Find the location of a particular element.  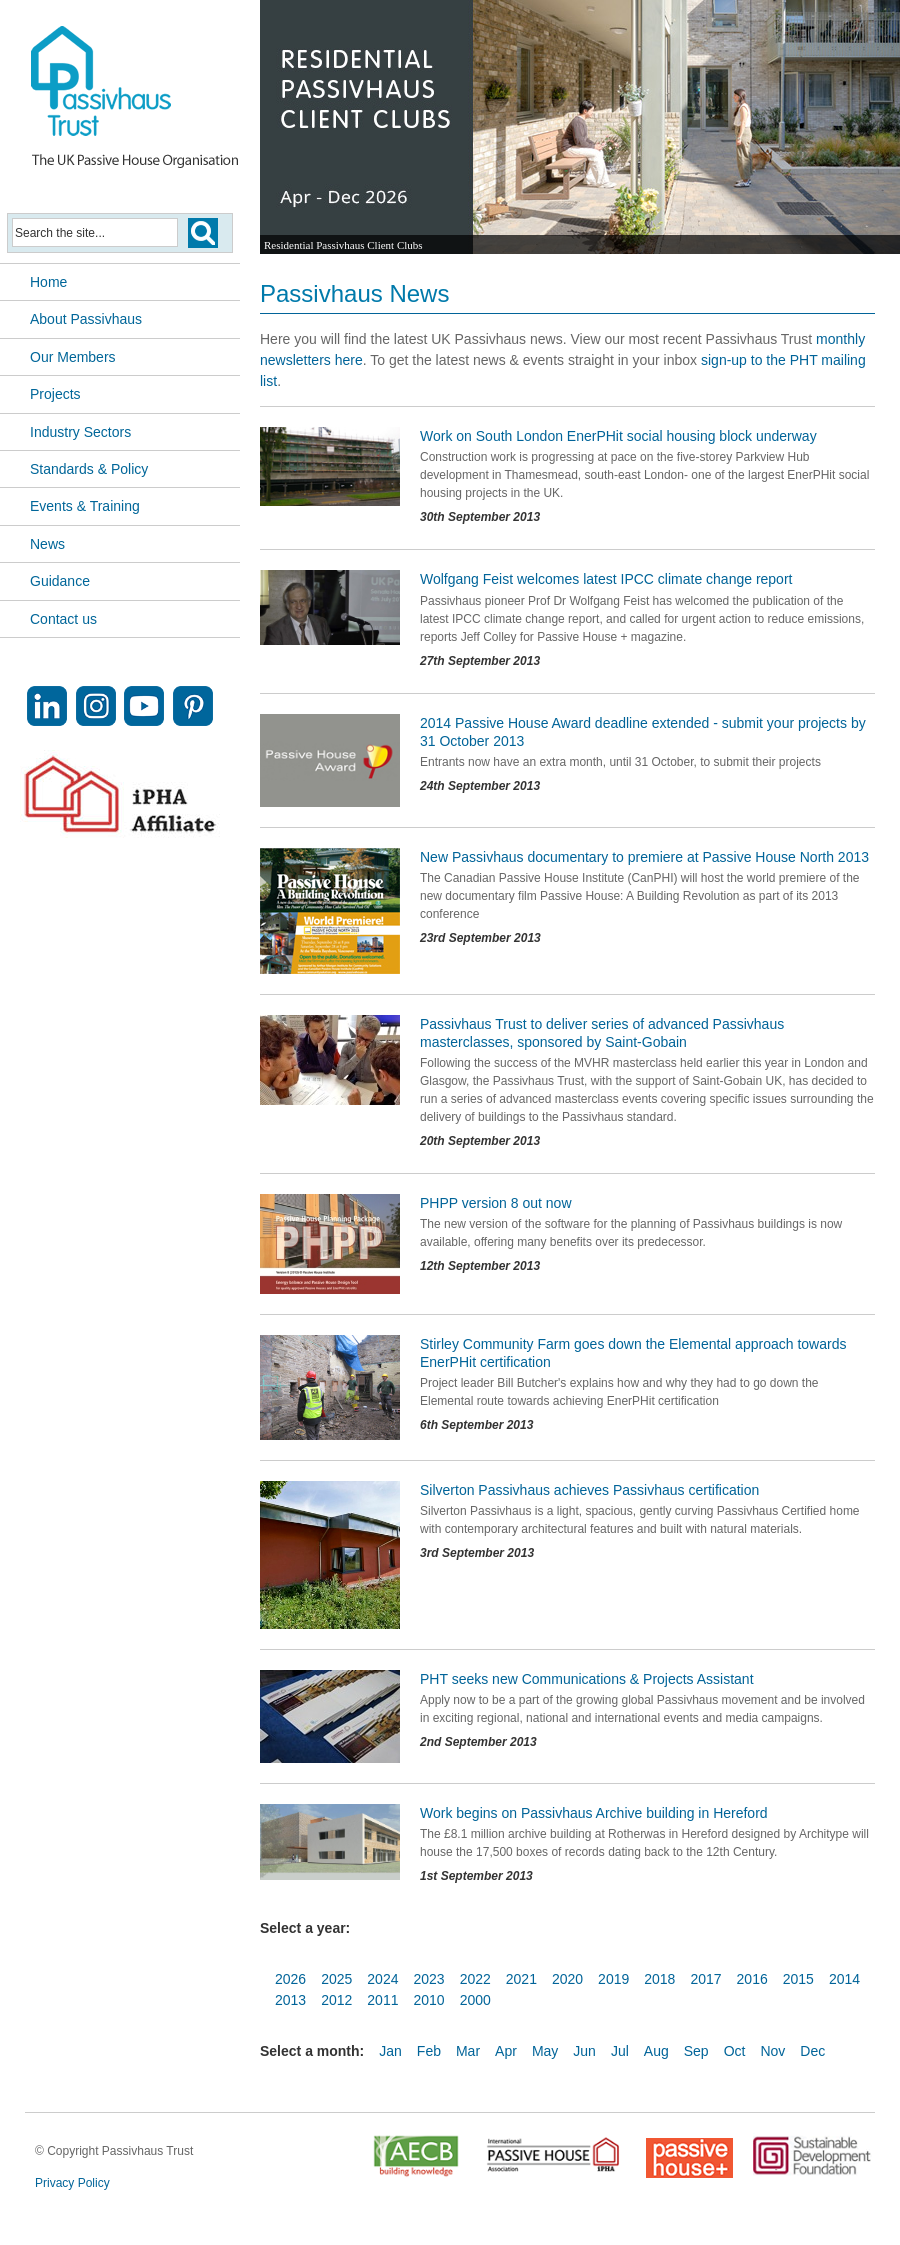

2012 is located at coordinates (336, 2000).